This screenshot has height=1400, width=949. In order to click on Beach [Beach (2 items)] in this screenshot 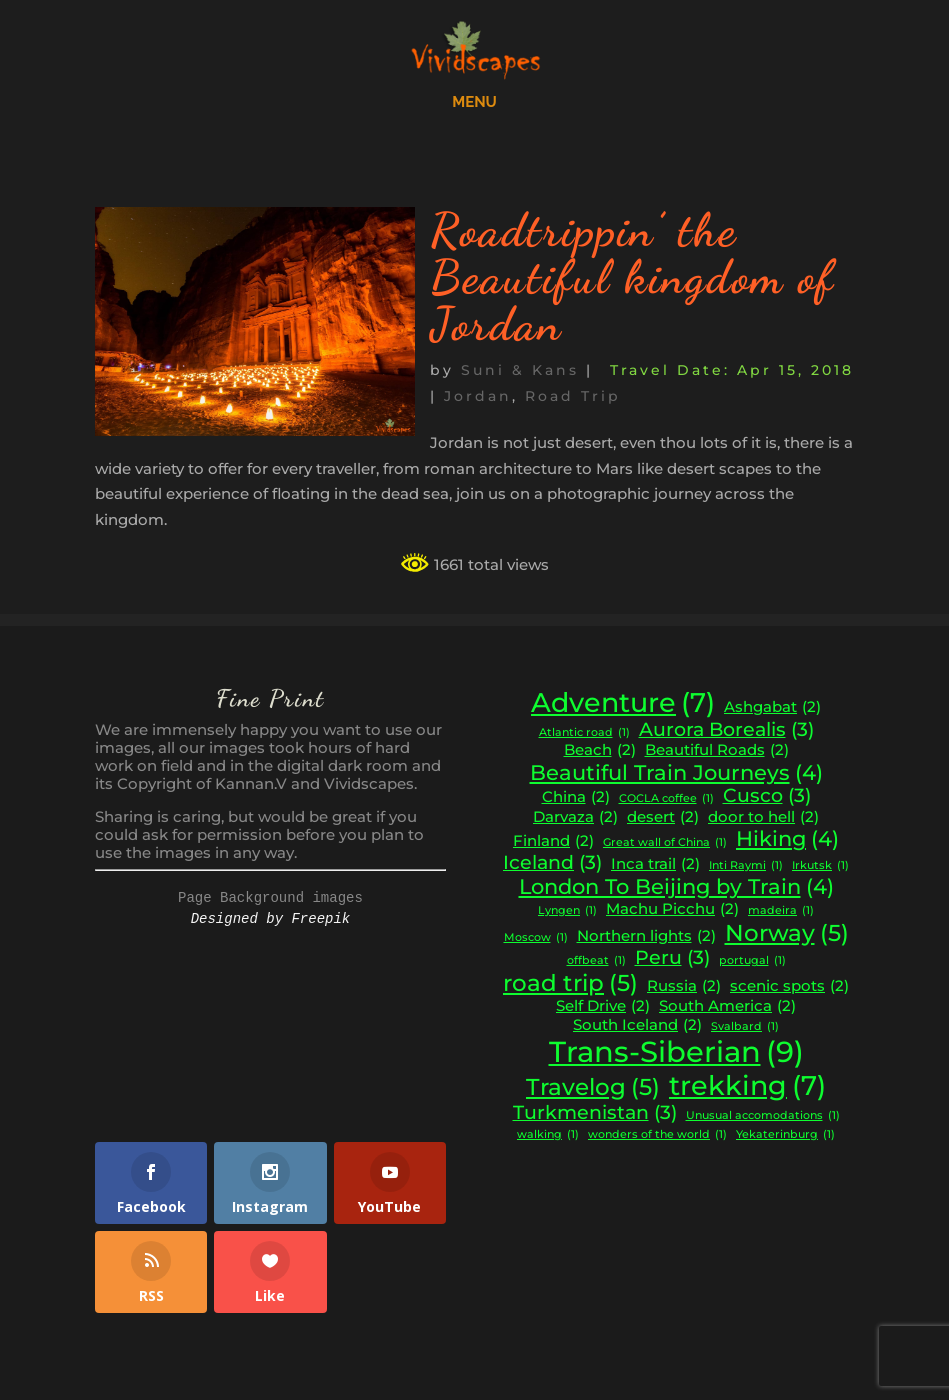, I will do `click(600, 750)`.